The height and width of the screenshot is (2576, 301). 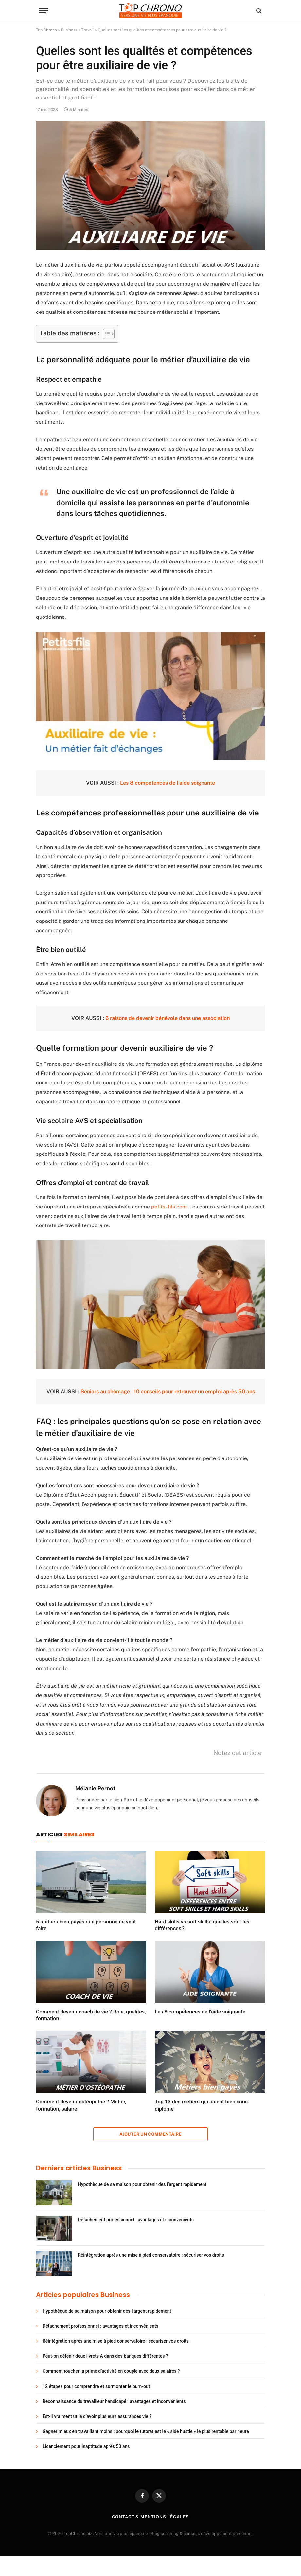 What do you see at coordinates (69, 30) in the screenshot?
I see `Business` at bounding box center [69, 30].